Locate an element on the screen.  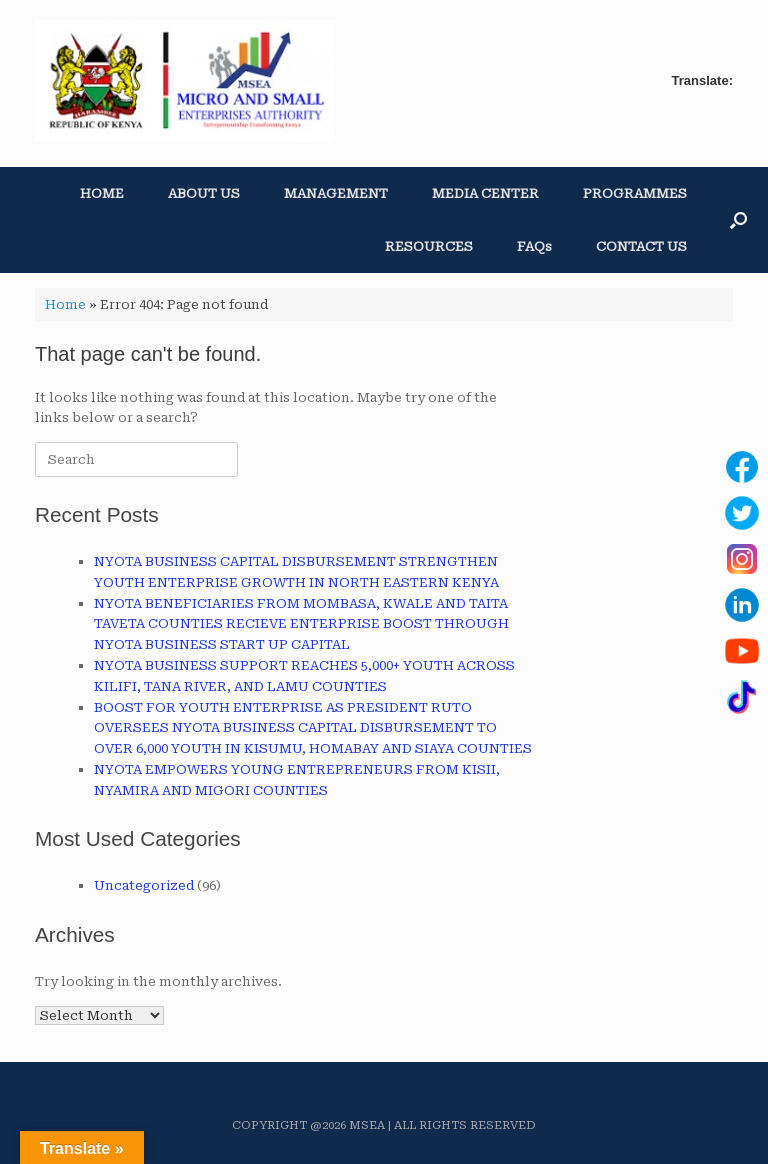
ABOUT US is located at coordinates (204, 193).